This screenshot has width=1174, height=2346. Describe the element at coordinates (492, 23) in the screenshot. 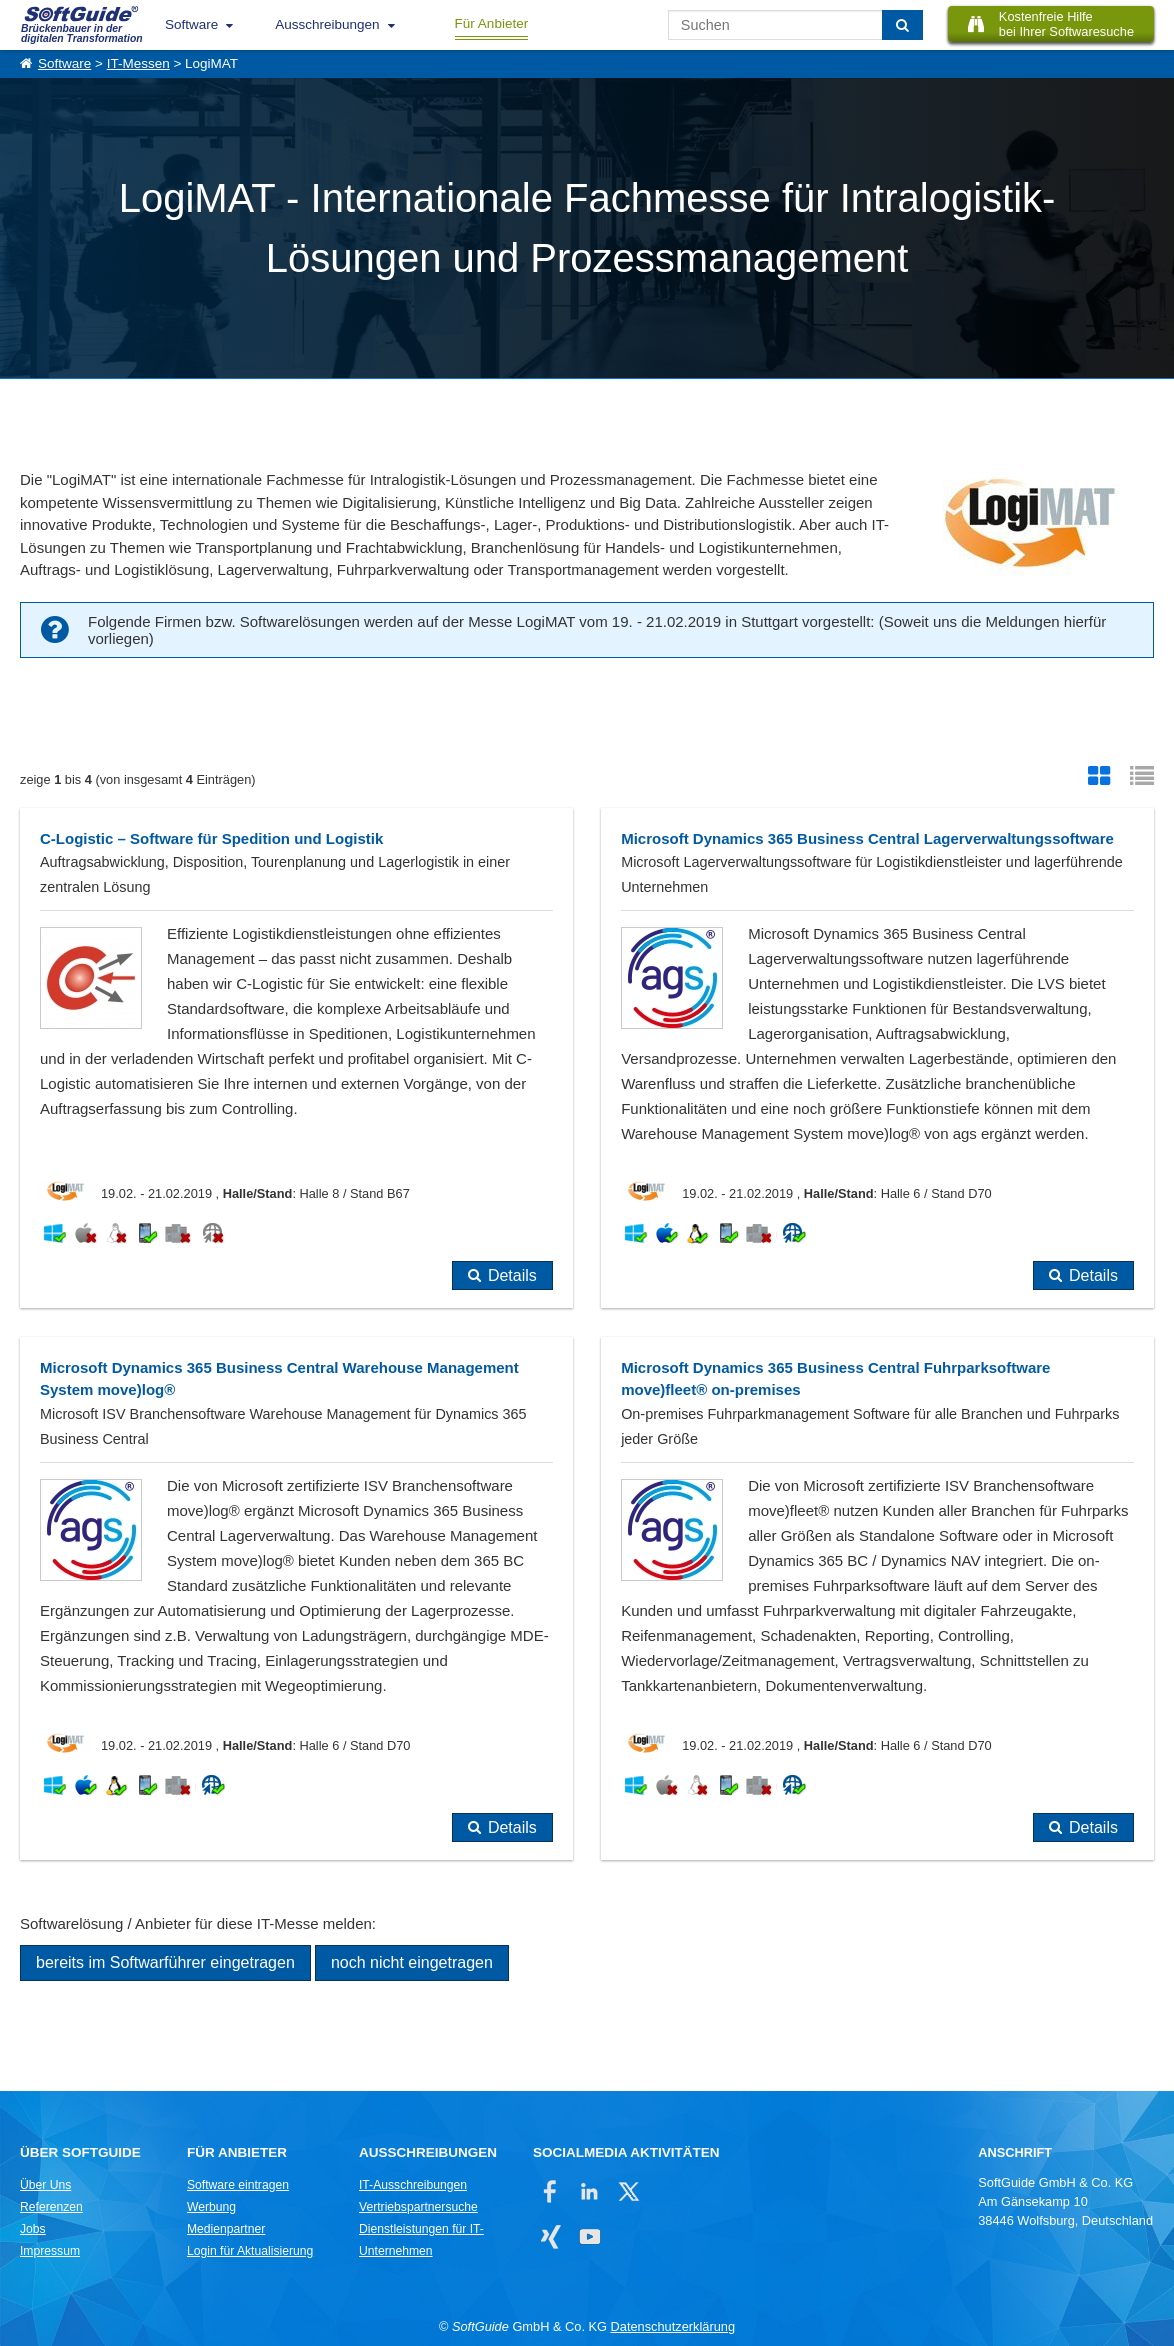

I see `Für Anbieter` at that location.